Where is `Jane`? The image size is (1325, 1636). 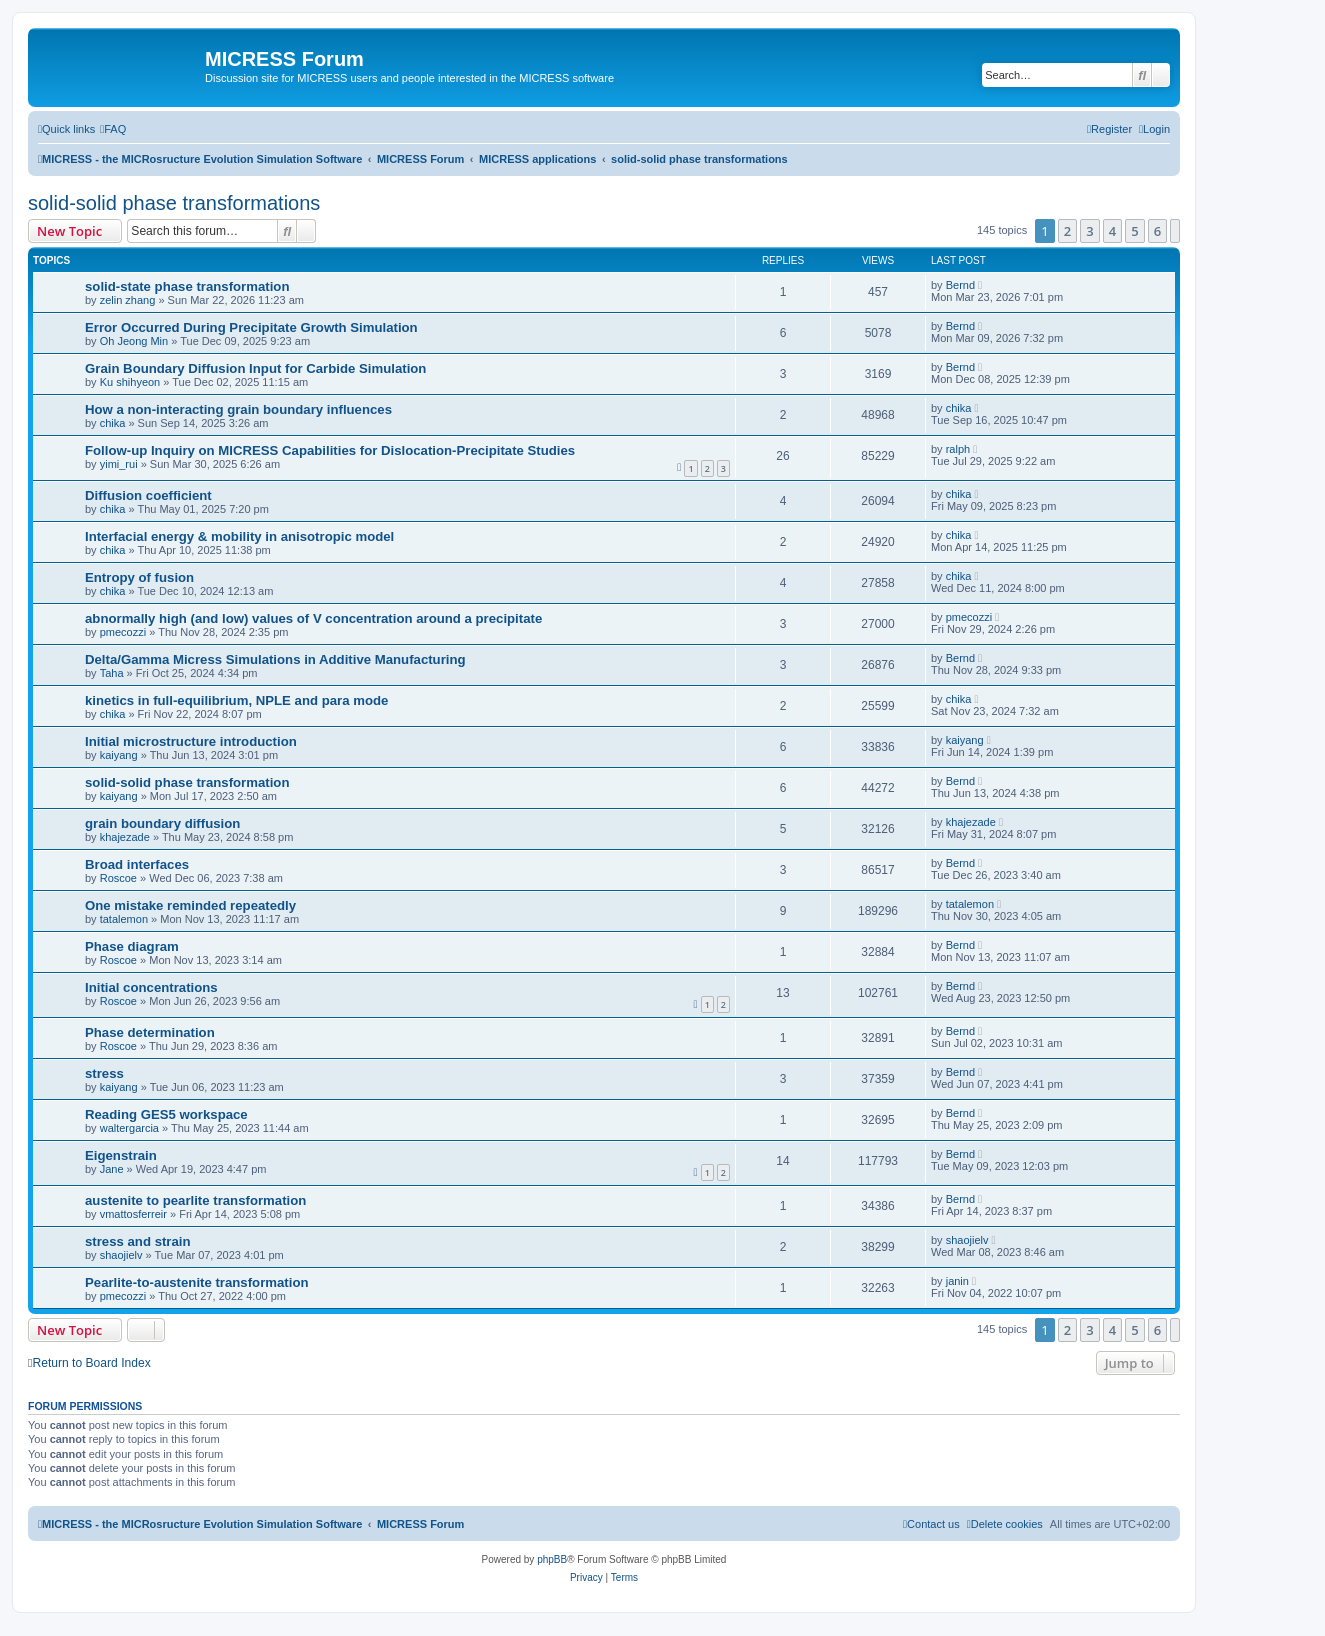 Jane is located at coordinates (112, 1169).